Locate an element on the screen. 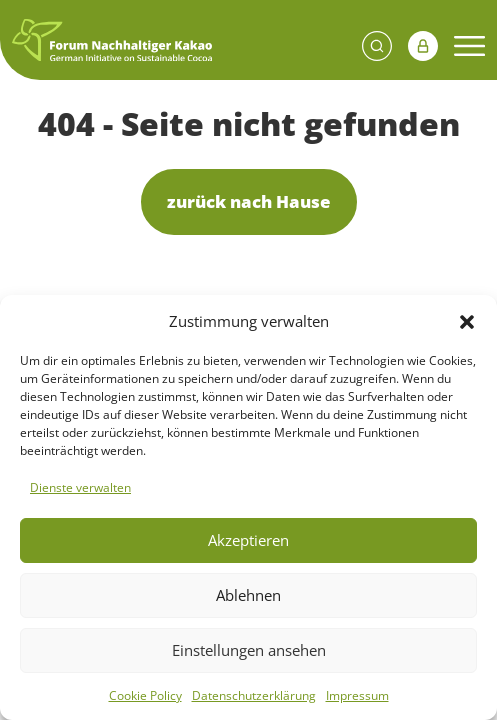 The width and height of the screenshot is (497, 720). Cookie Policy is located at coordinates (145, 695).